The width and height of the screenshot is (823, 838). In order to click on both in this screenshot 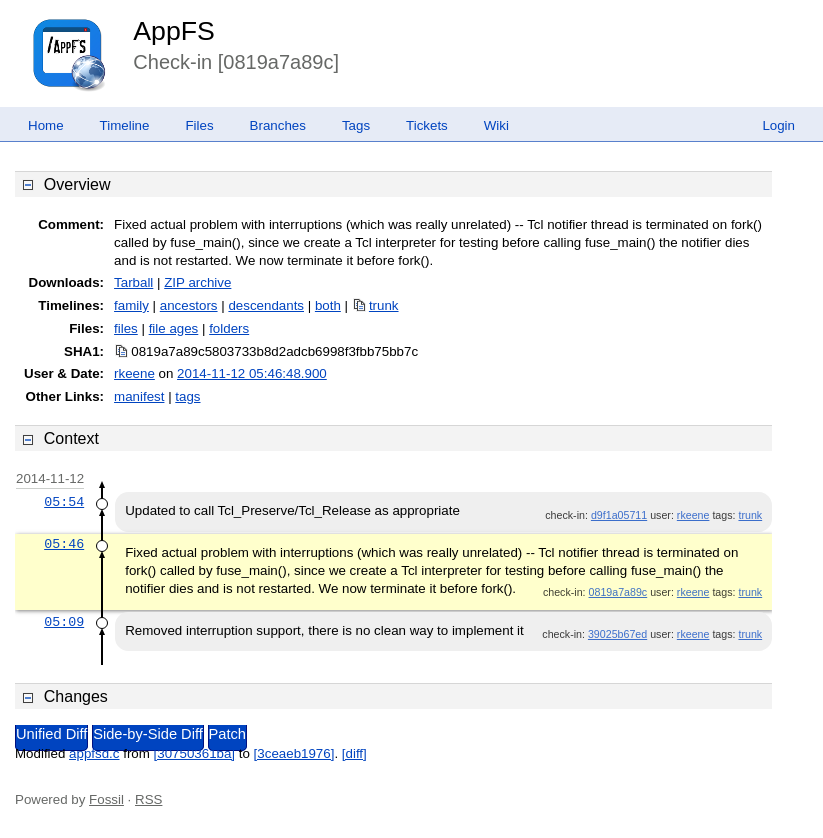, I will do `click(328, 305)`.